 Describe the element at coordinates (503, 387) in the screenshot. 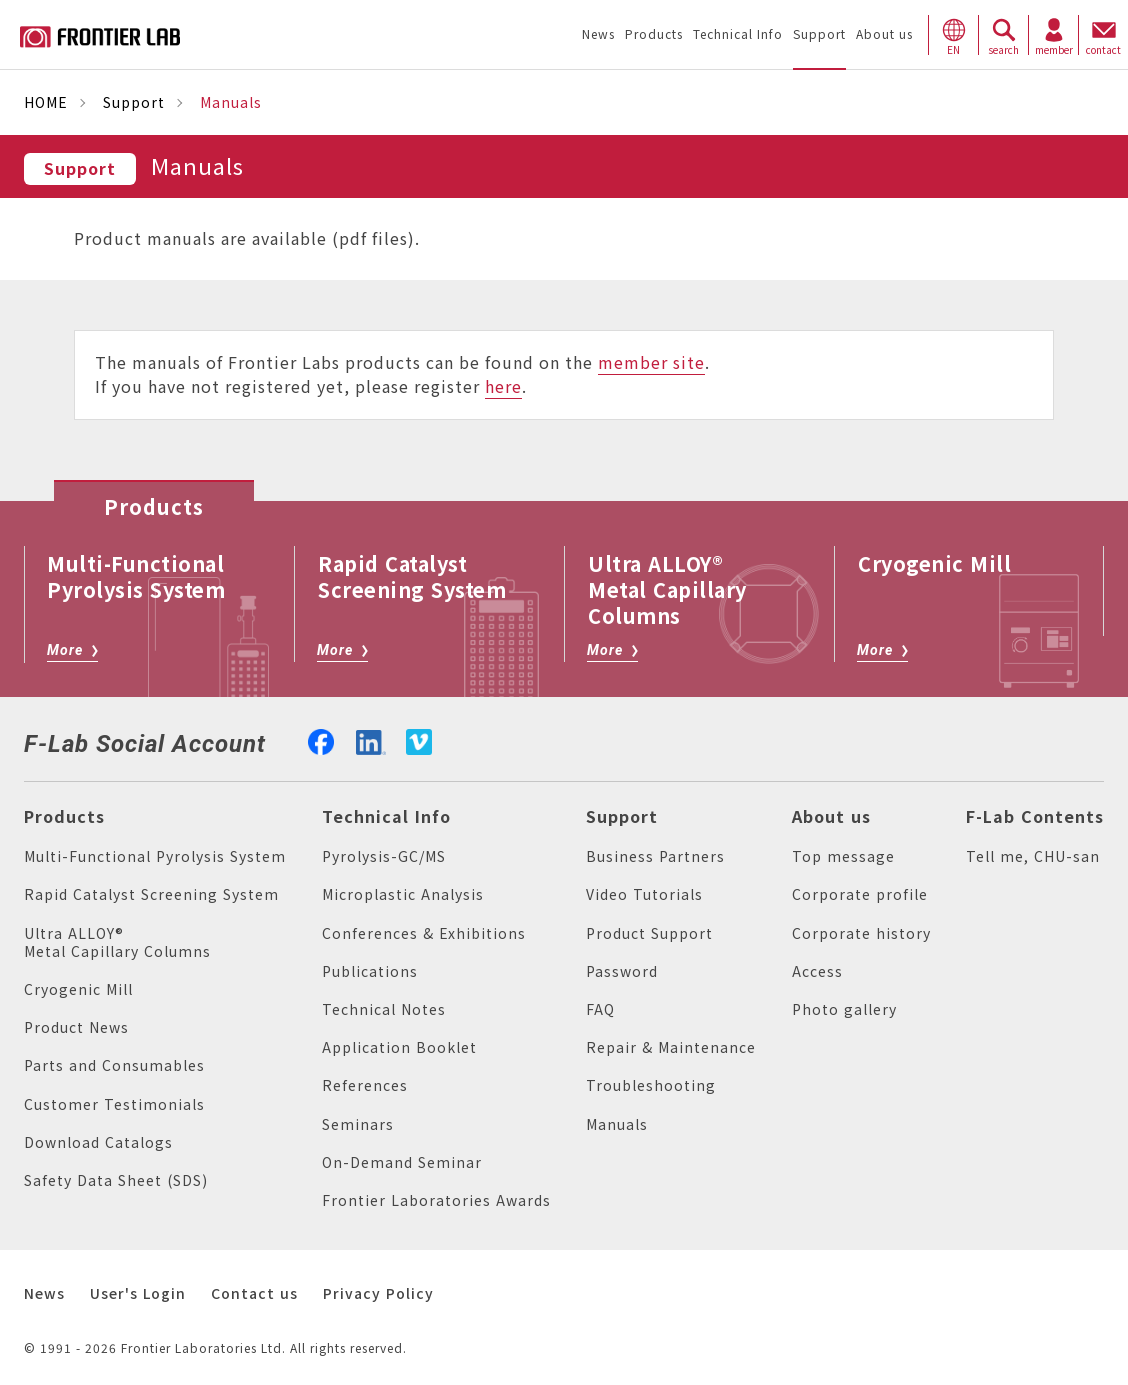

I see `here` at that location.